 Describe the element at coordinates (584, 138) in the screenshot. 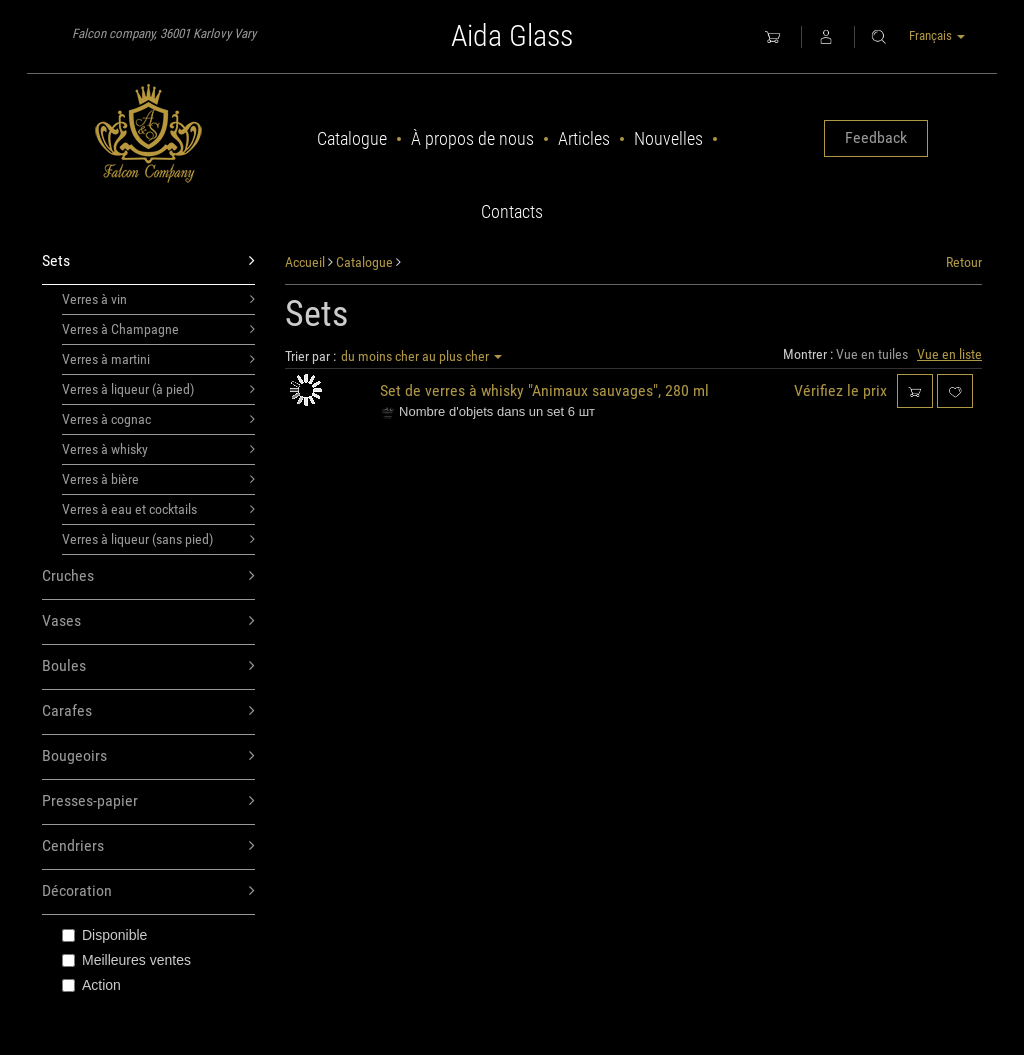

I see `Articles` at that location.